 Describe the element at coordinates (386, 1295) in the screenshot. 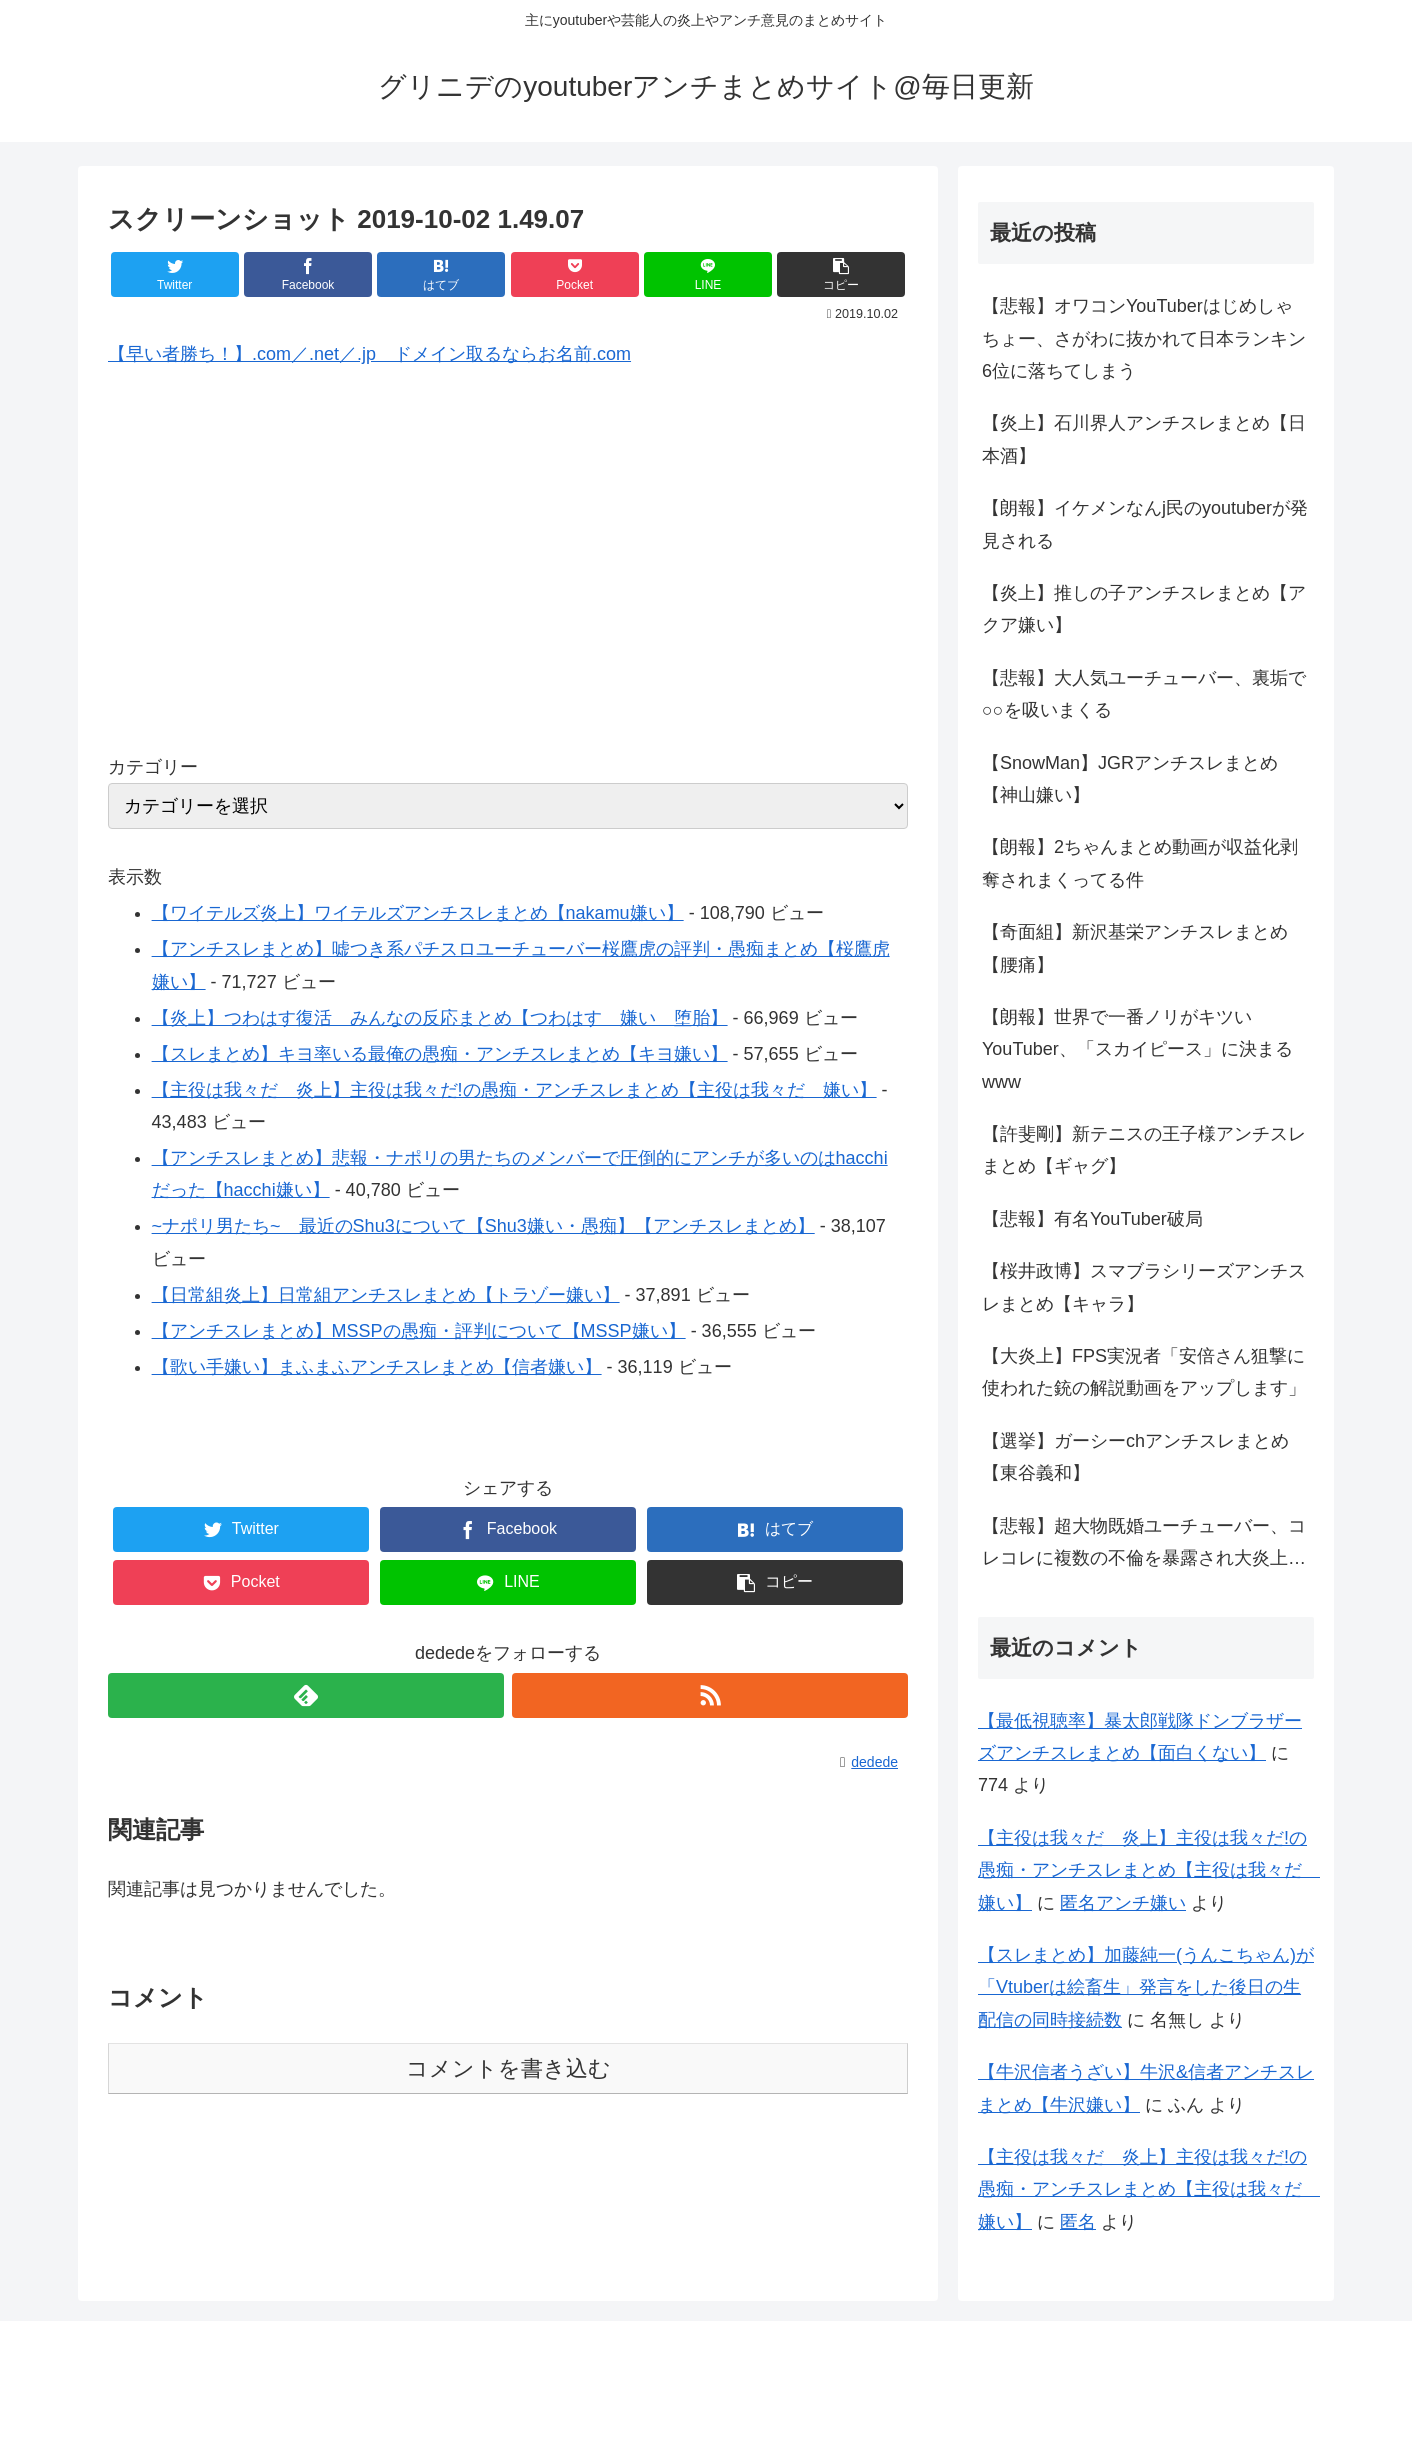

I see `【日常組炎上】日常組アンチスレまとめ【トラゾー嫌い】` at that location.